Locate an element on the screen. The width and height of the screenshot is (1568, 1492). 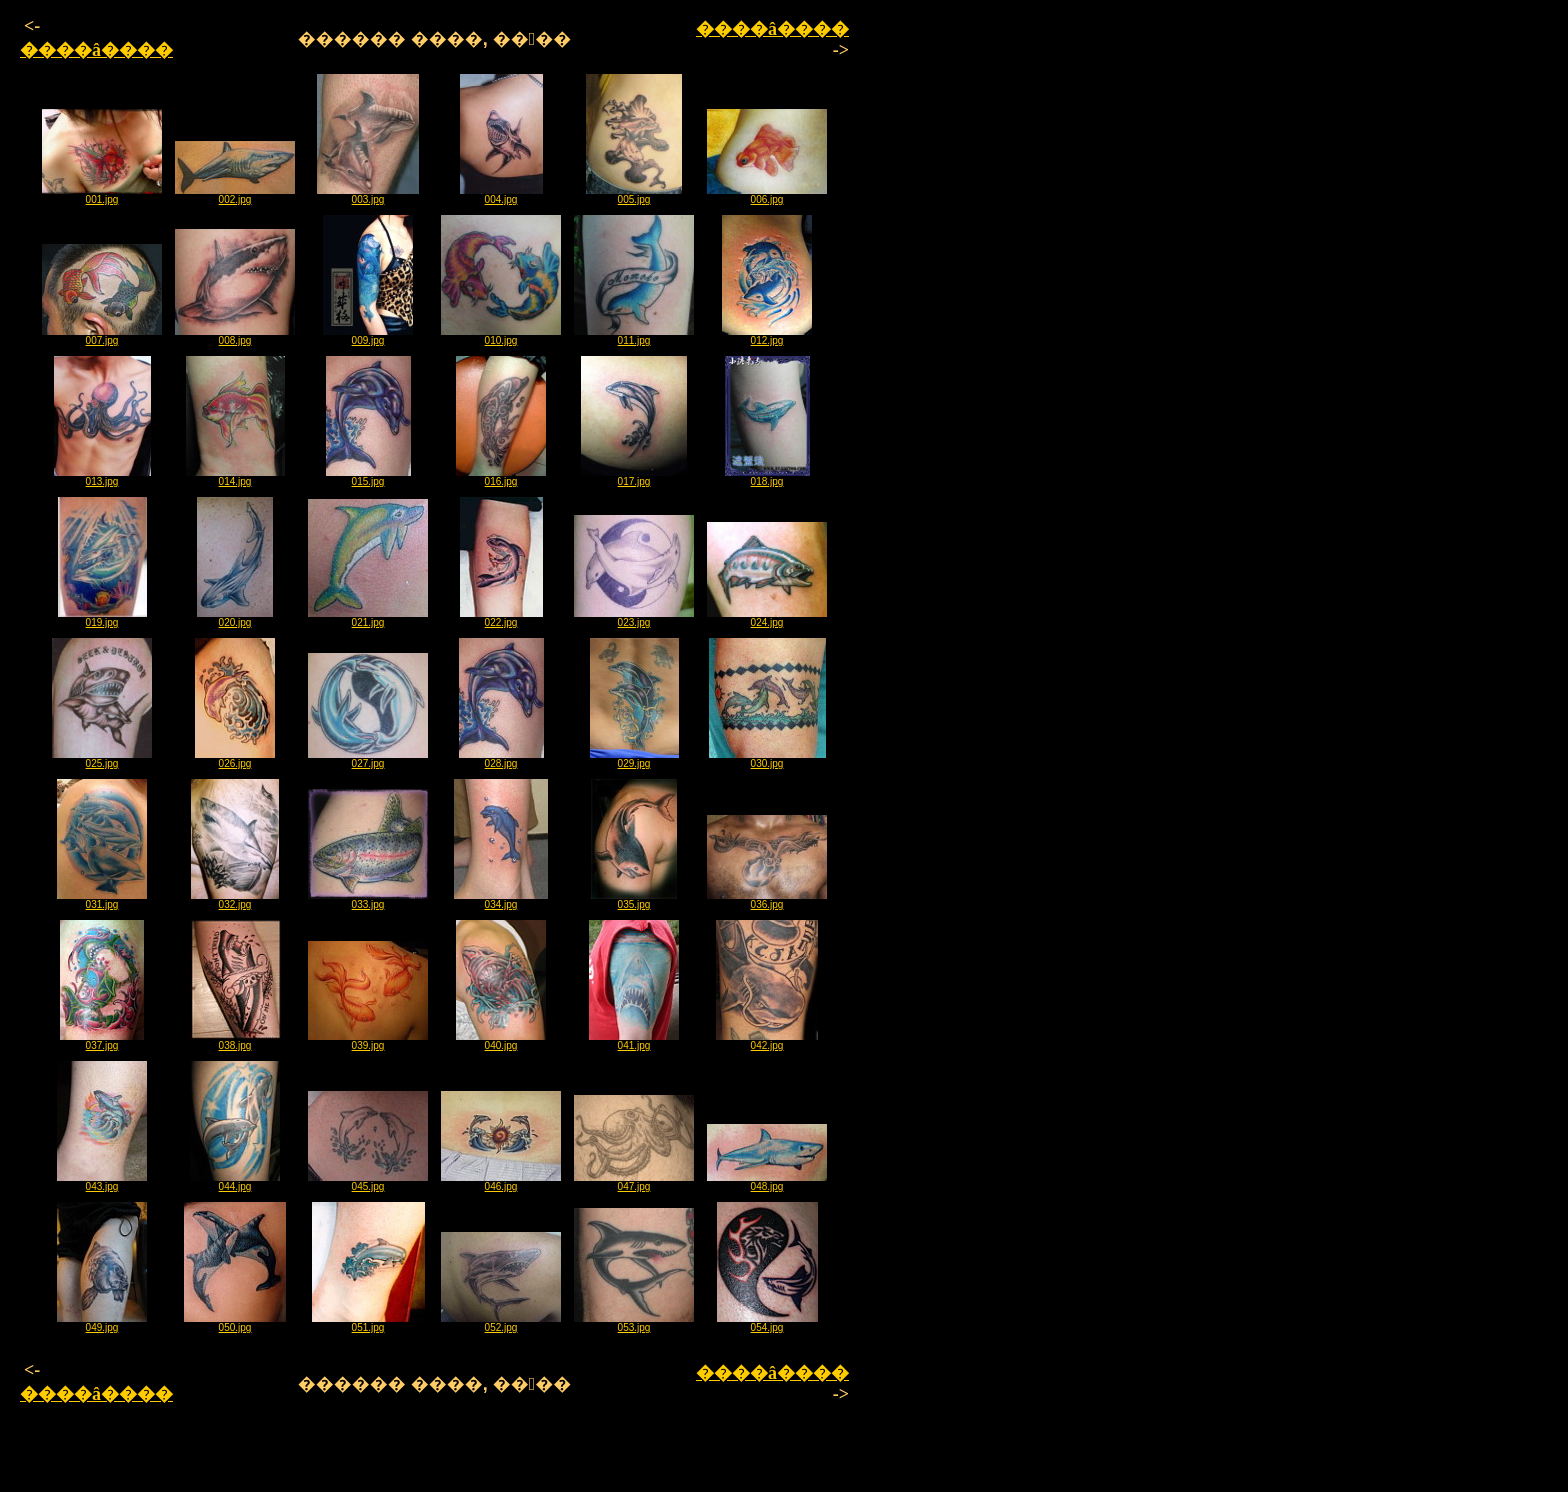
026.jpg is located at coordinates (235, 759).